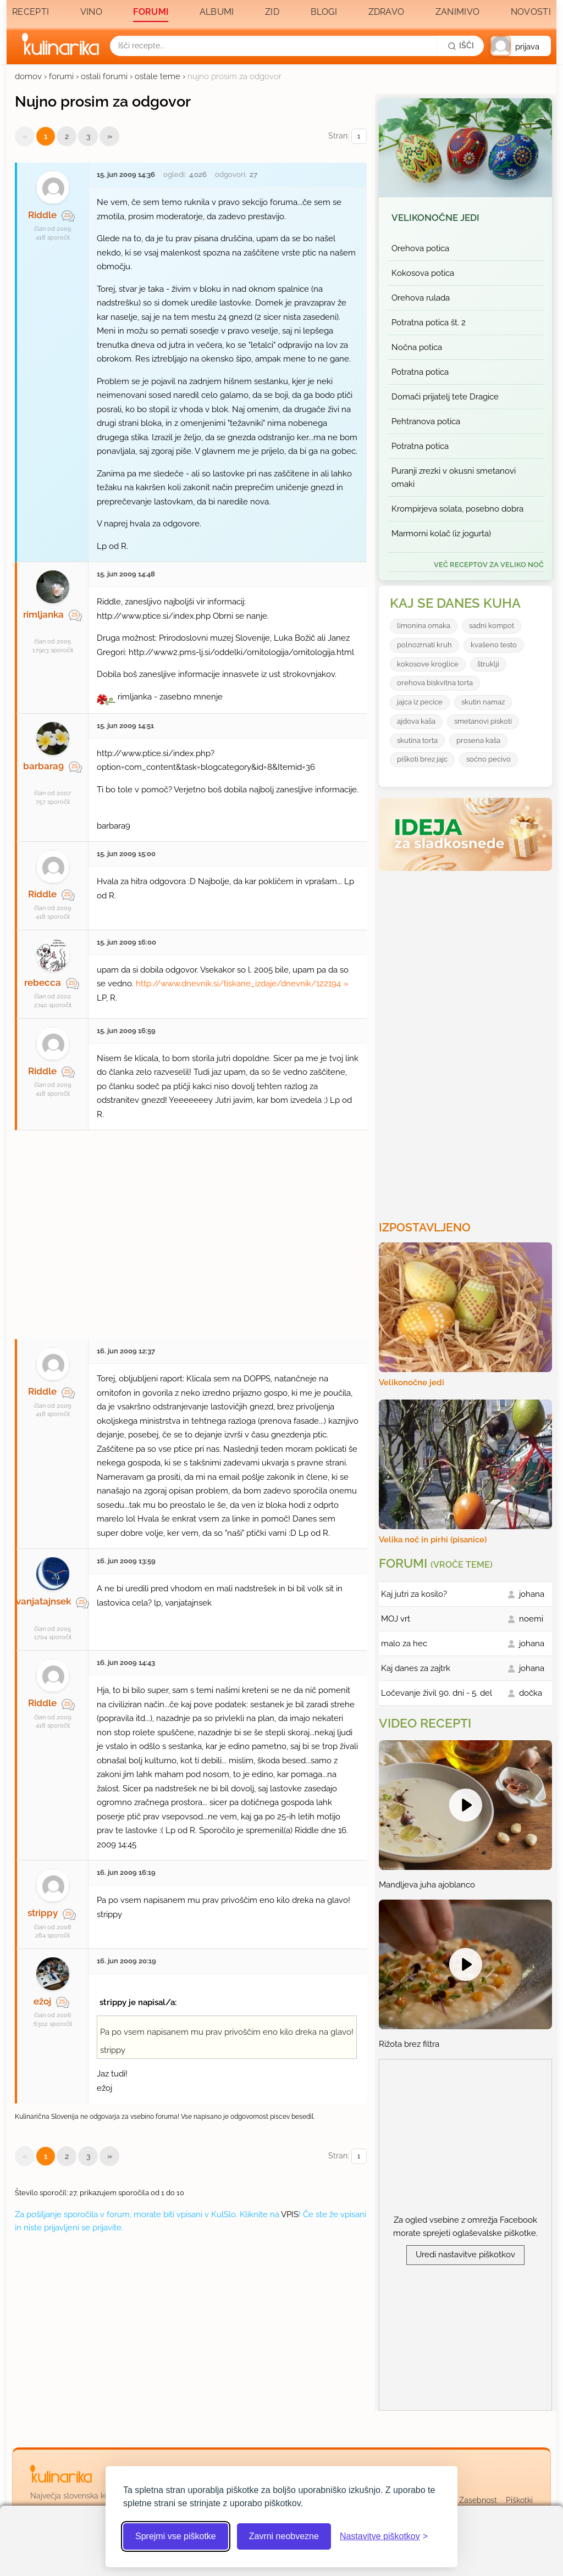  Describe the element at coordinates (157, 76) in the screenshot. I see `ostale teme` at that location.